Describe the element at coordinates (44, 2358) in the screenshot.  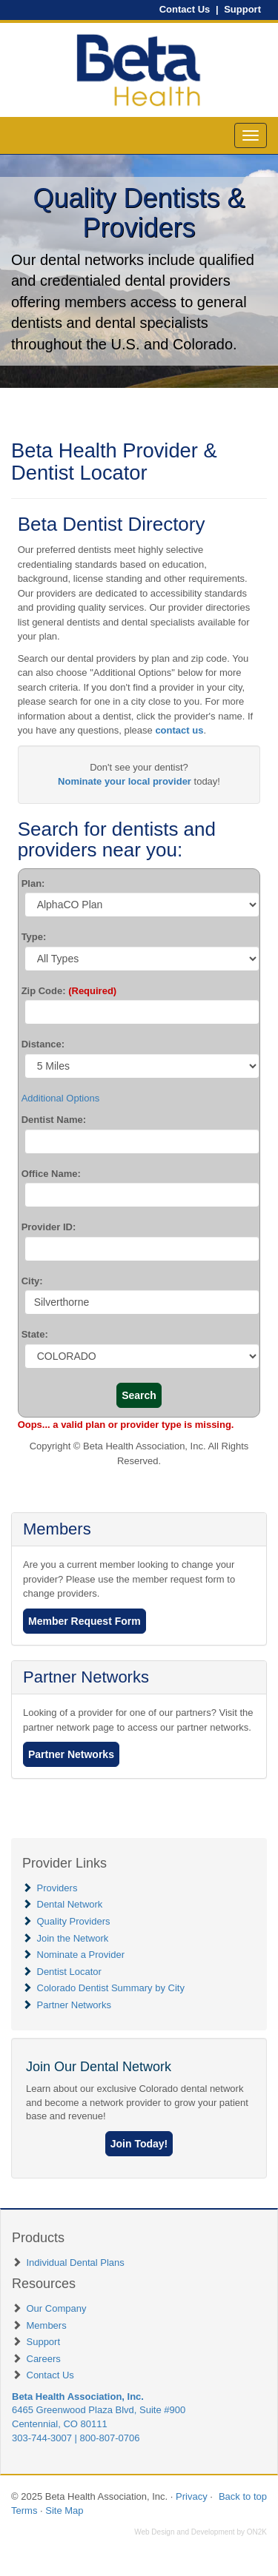
I see `Careers` at that location.